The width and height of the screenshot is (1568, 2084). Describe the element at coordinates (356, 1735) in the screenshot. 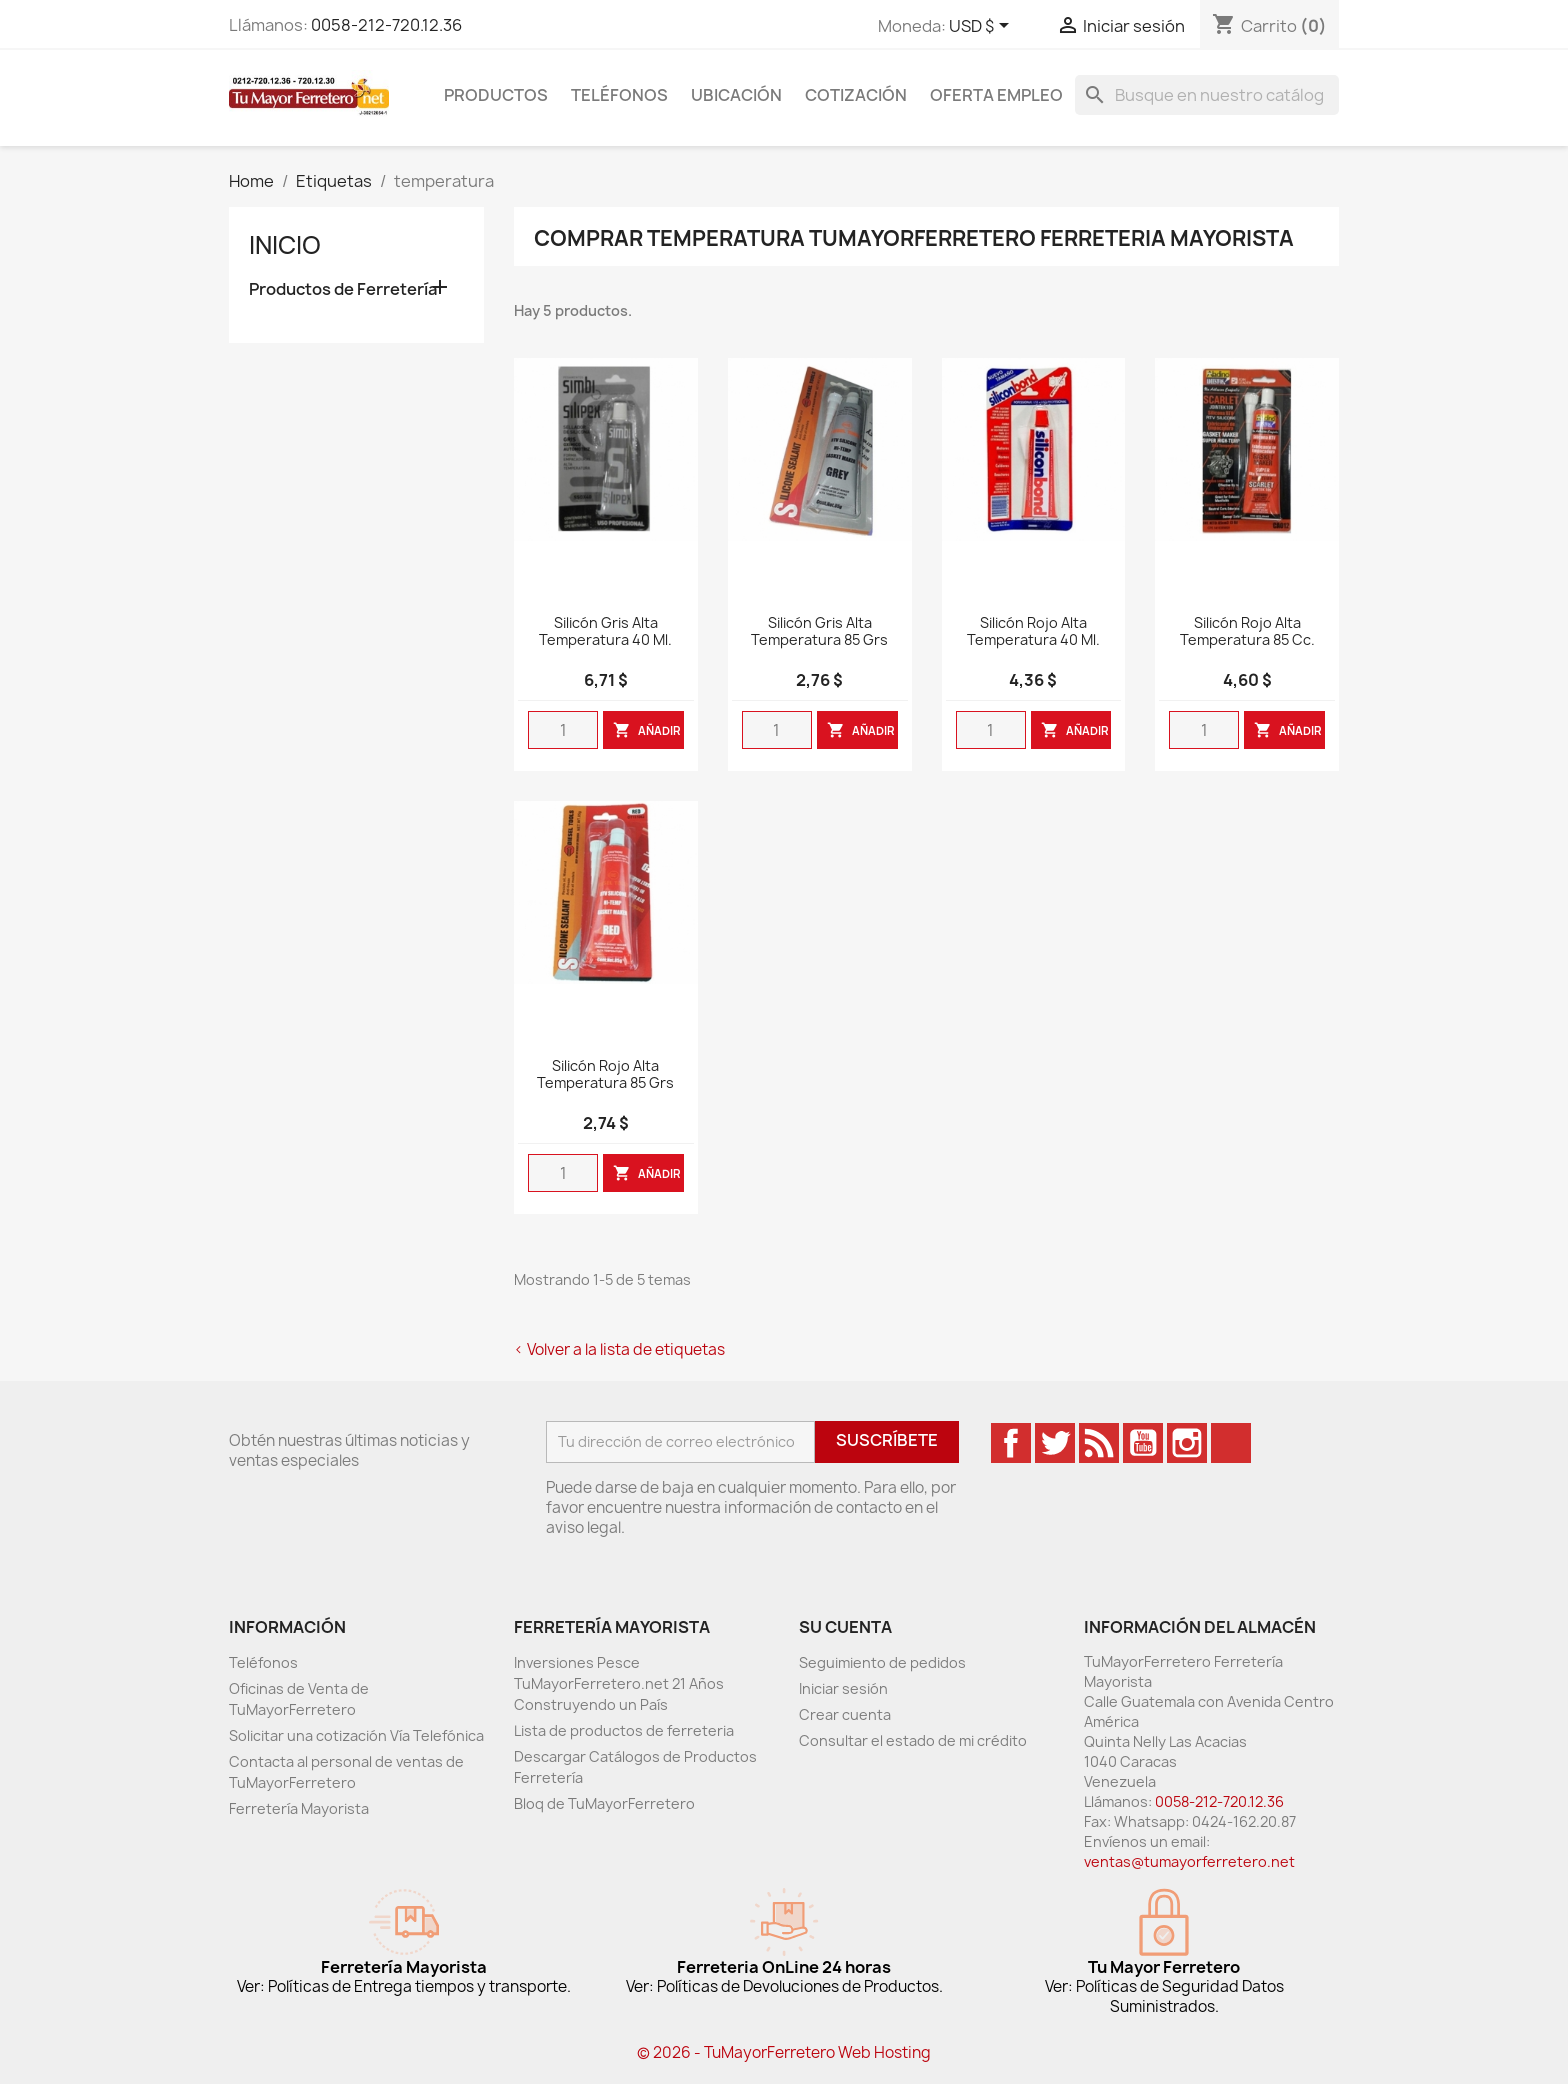

I see `Solicitar una cotización Vía Telefónica` at that location.